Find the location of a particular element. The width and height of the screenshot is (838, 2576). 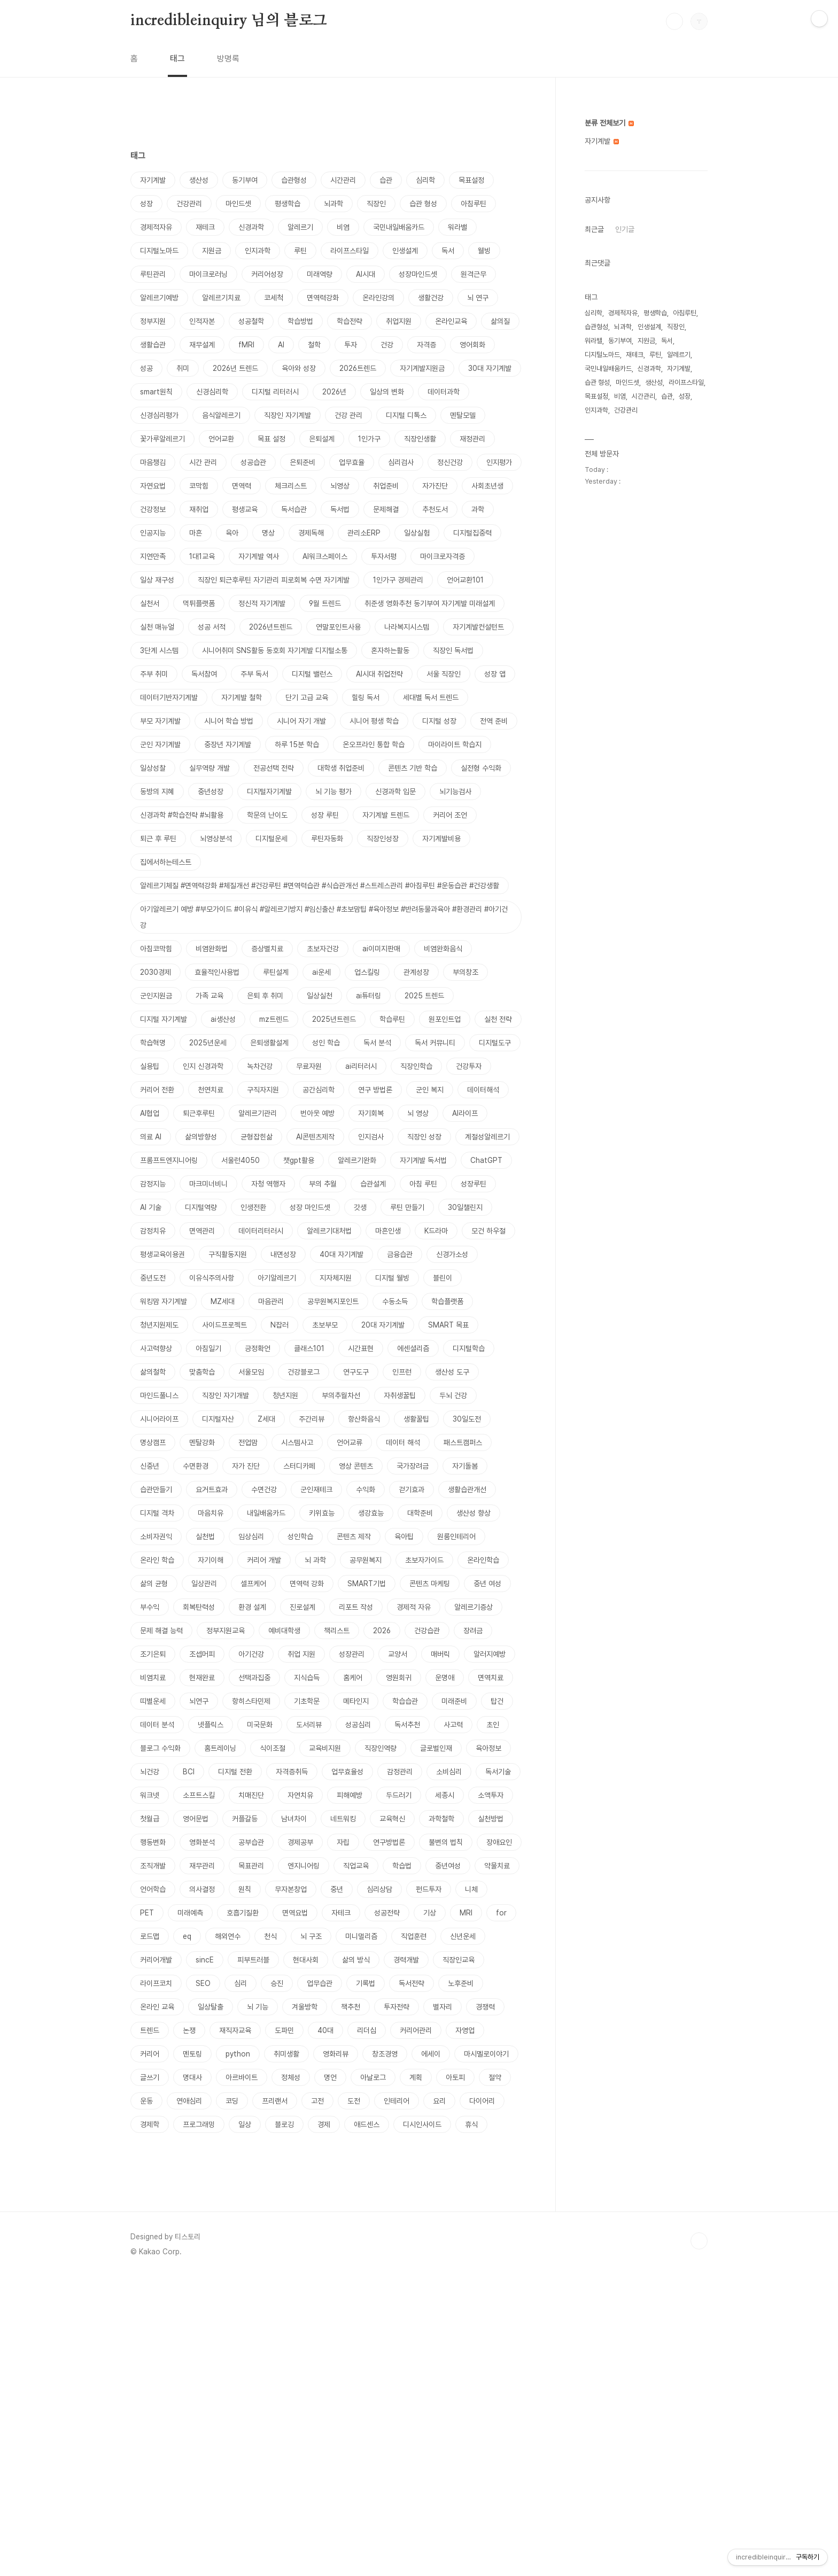

MZ세대 is located at coordinates (223, 1301).